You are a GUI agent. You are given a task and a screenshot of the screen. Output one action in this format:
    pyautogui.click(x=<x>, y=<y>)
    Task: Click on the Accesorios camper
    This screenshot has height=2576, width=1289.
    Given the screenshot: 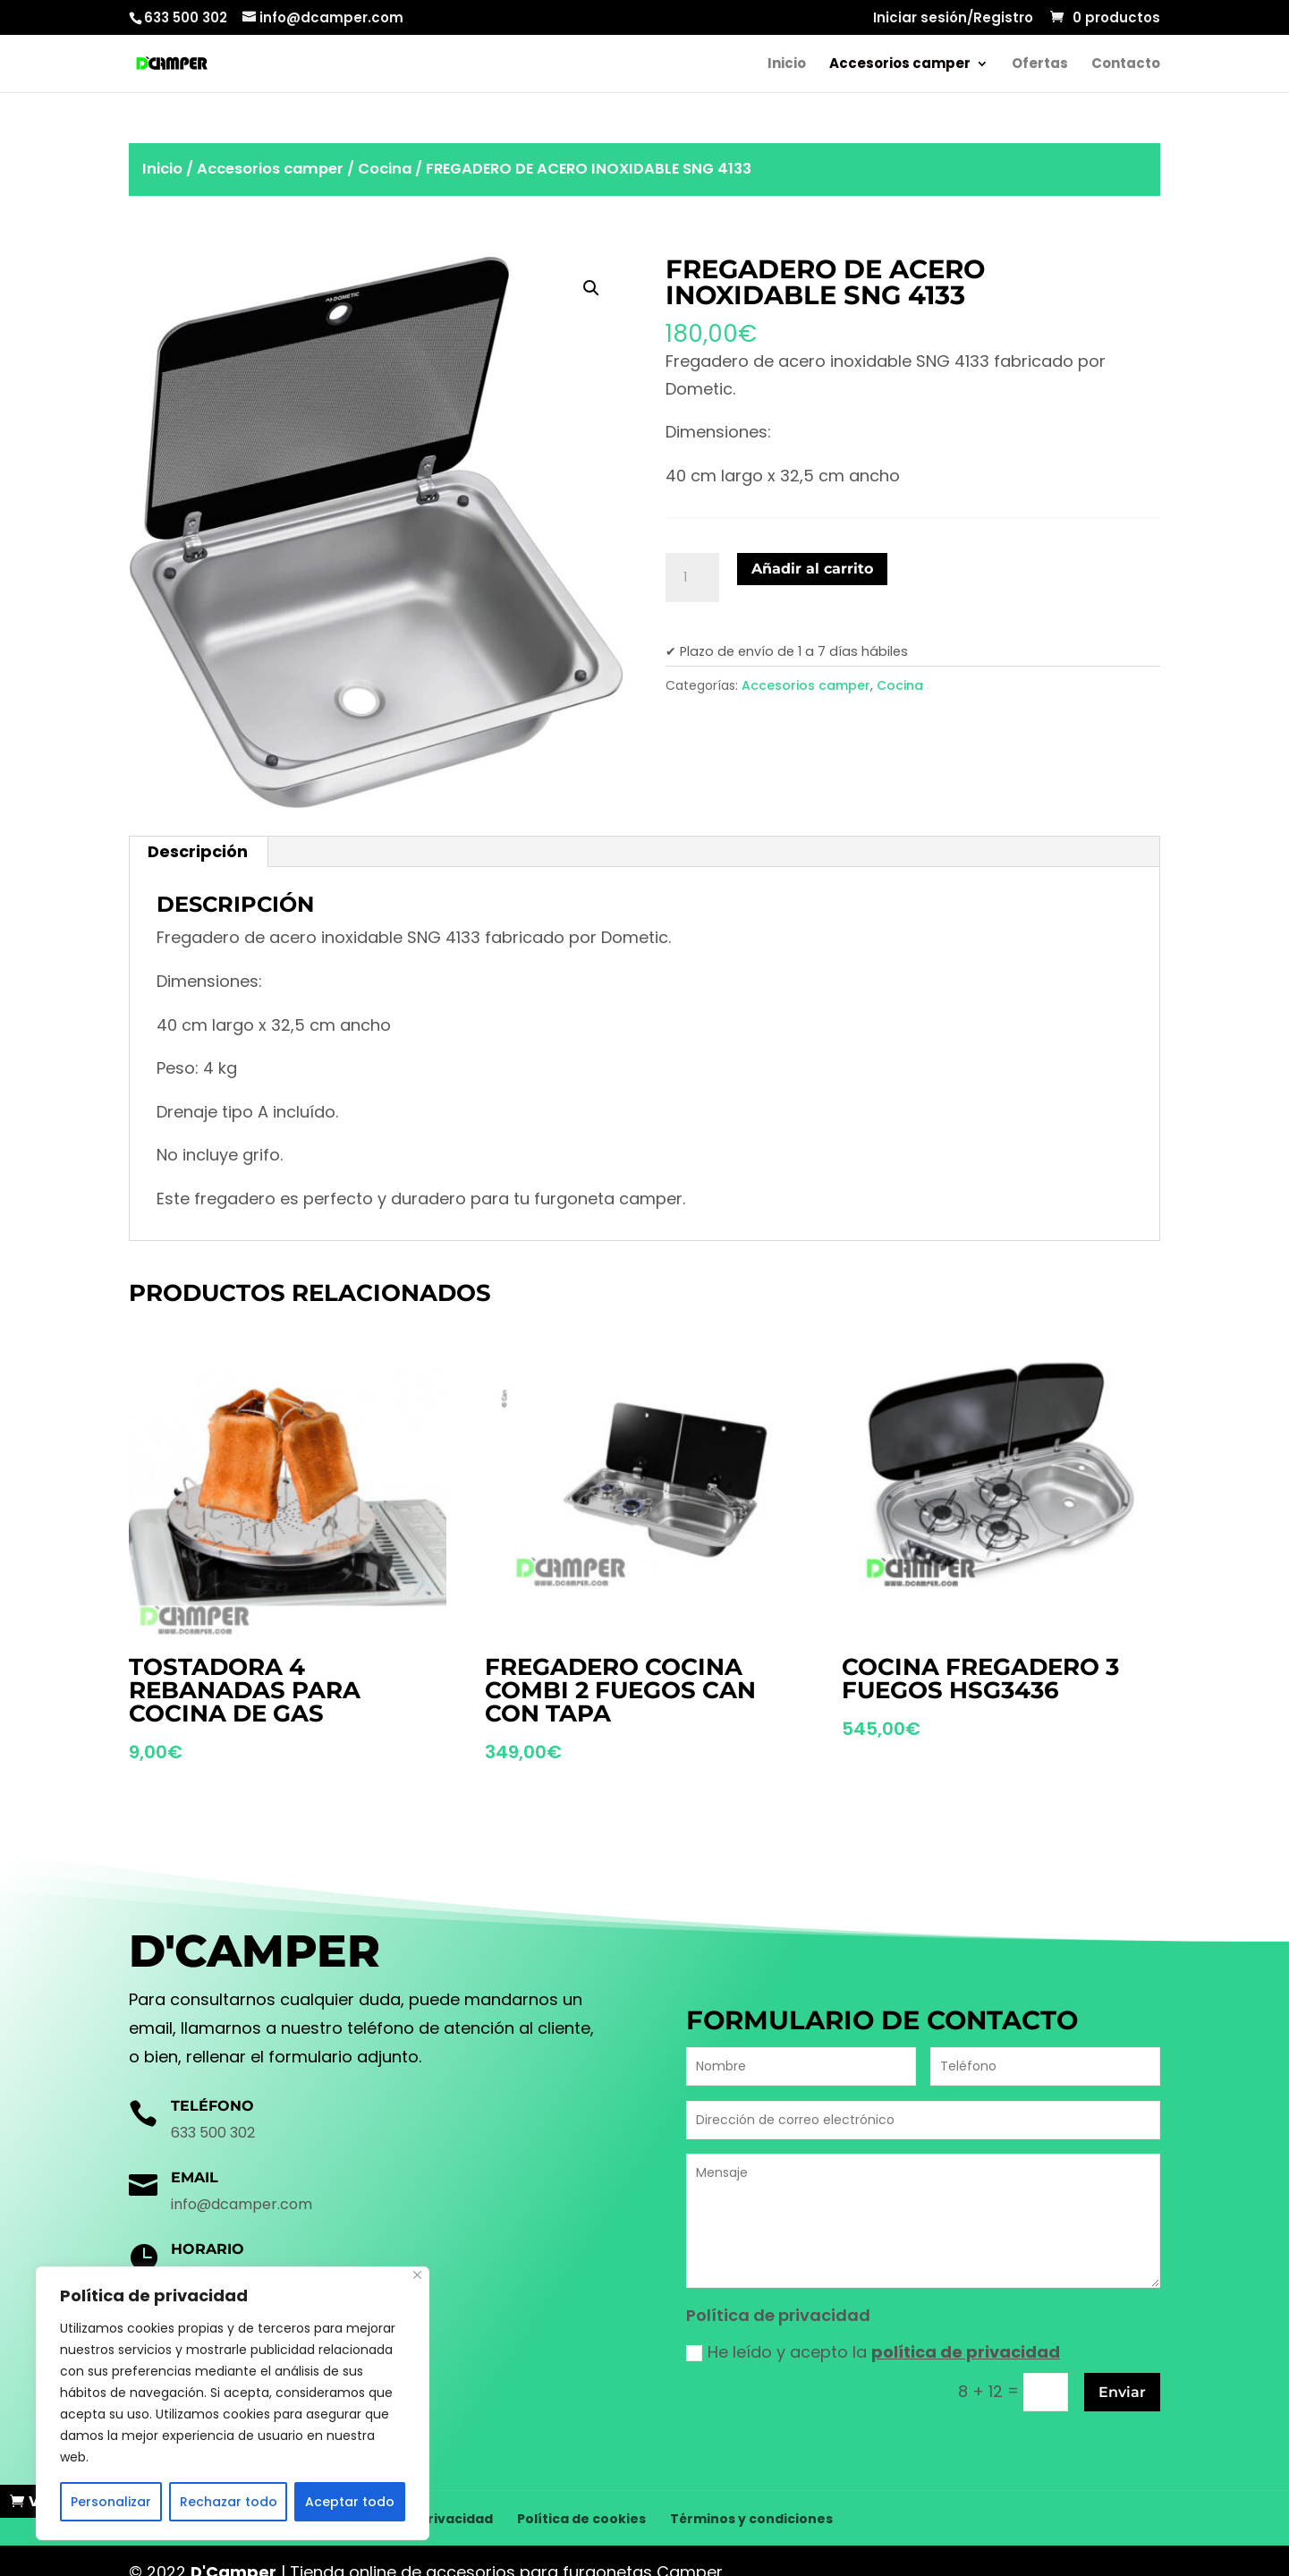 What is the action you would take?
    pyautogui.click(x=900, y=64)
    